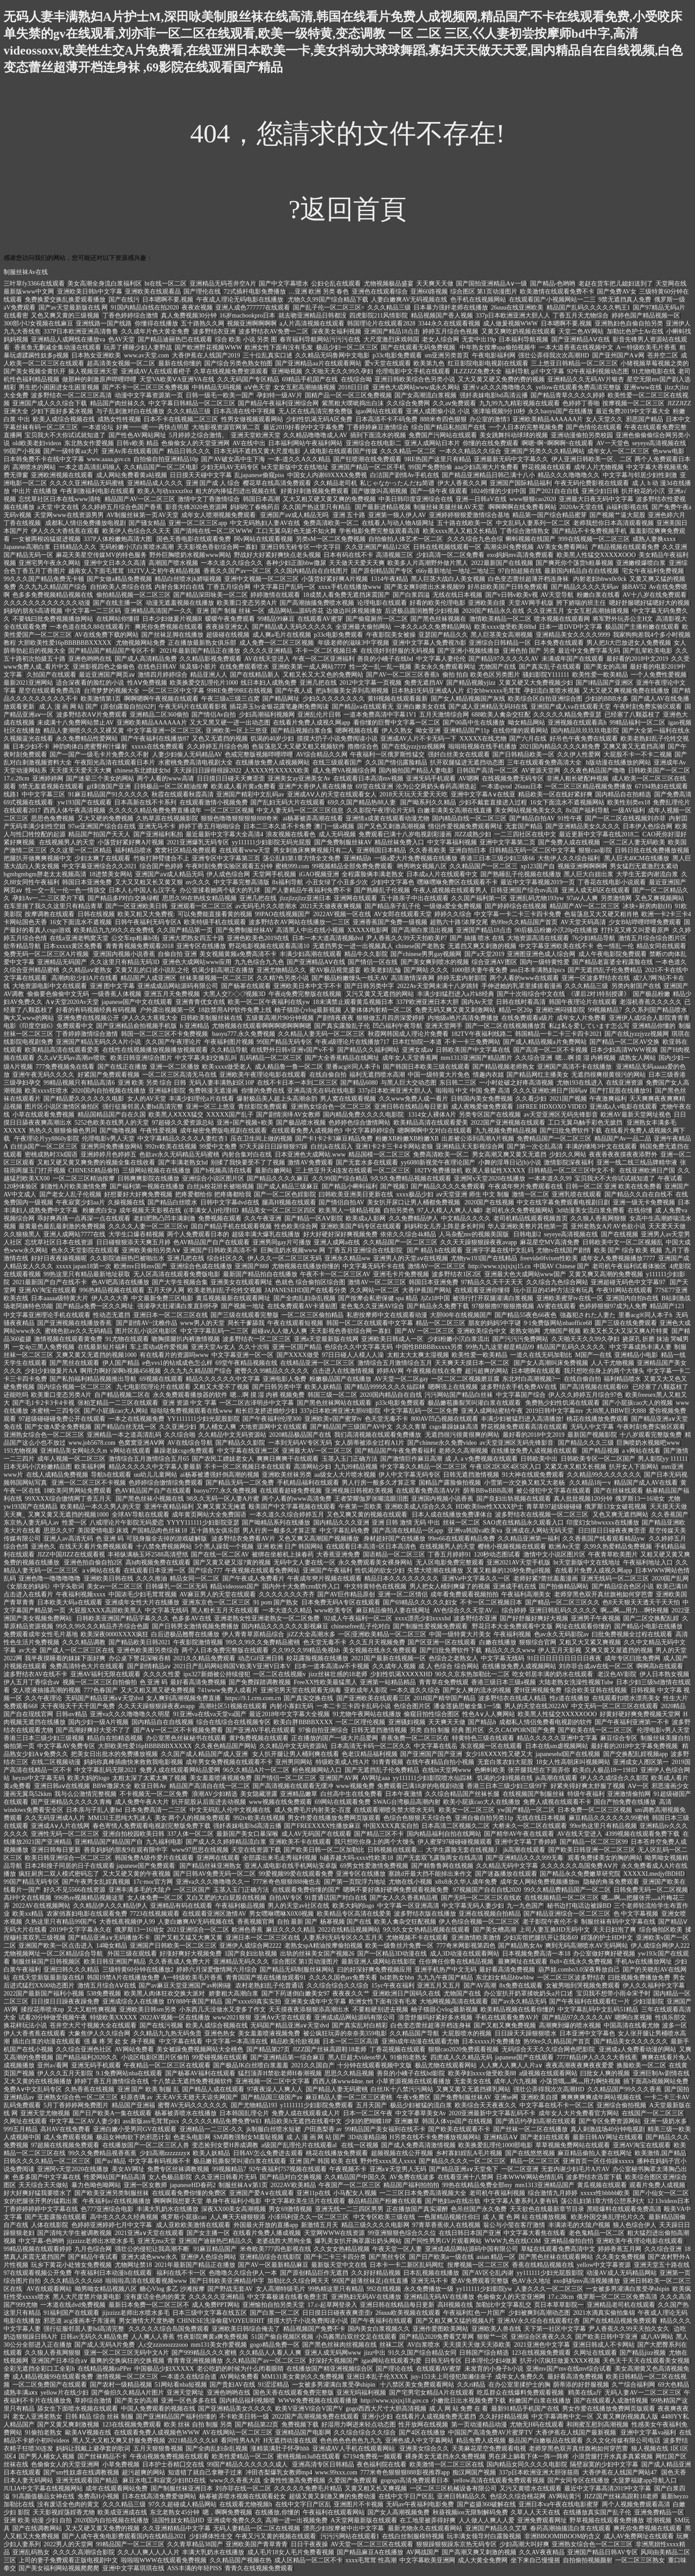  I want to click on 97日日碰人人模人人澡, so click(353, 1355).